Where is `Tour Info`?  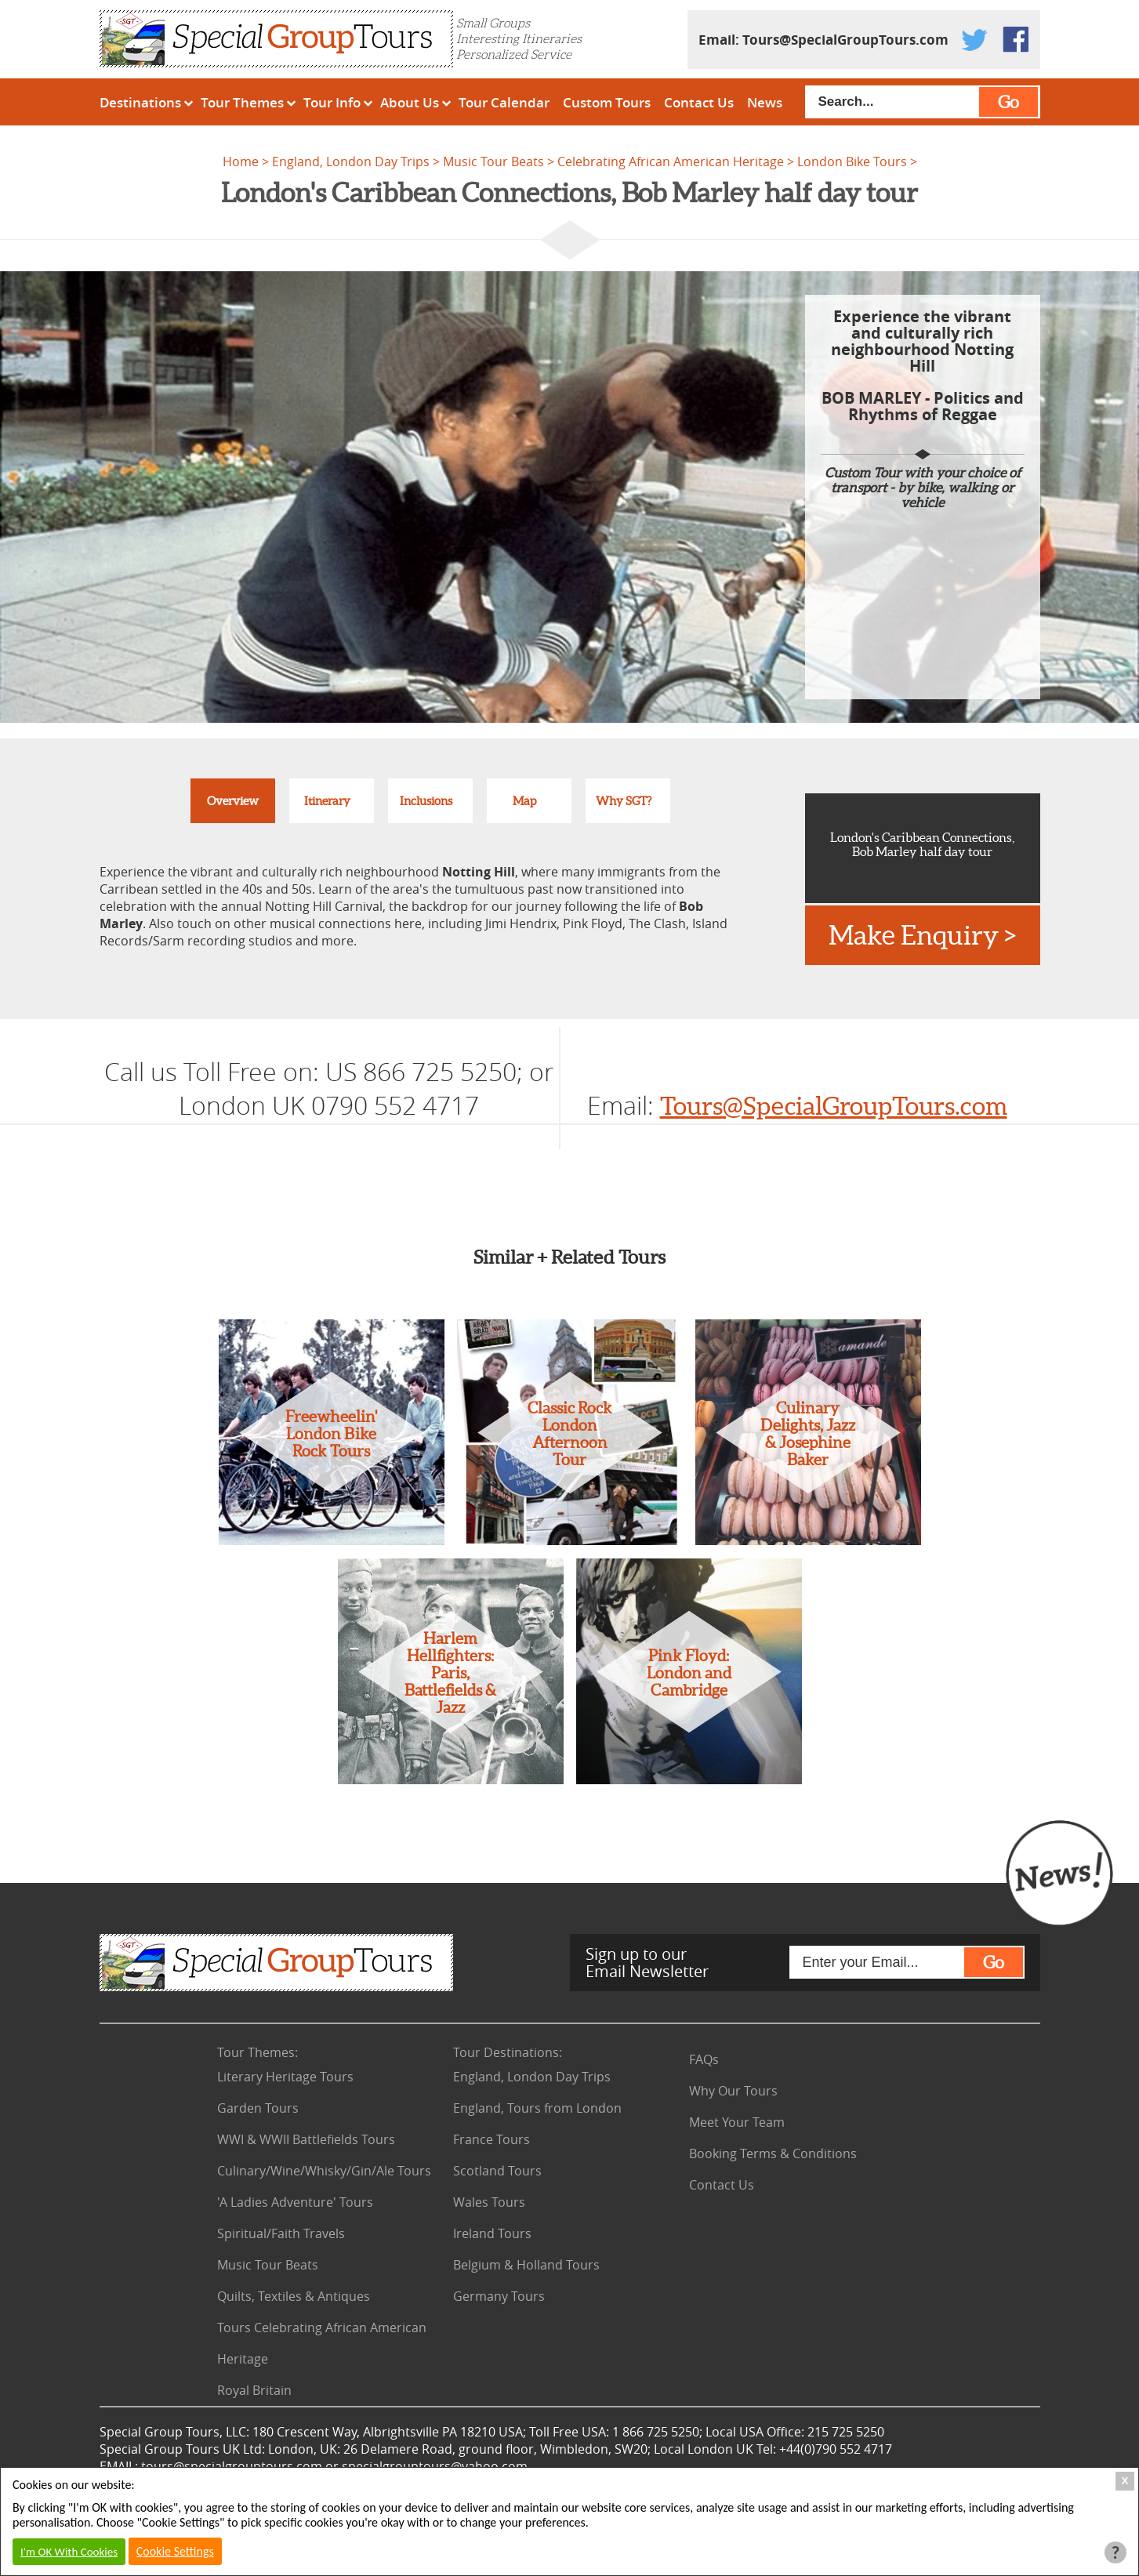
Tour Info is located at coordinates (332, 102).